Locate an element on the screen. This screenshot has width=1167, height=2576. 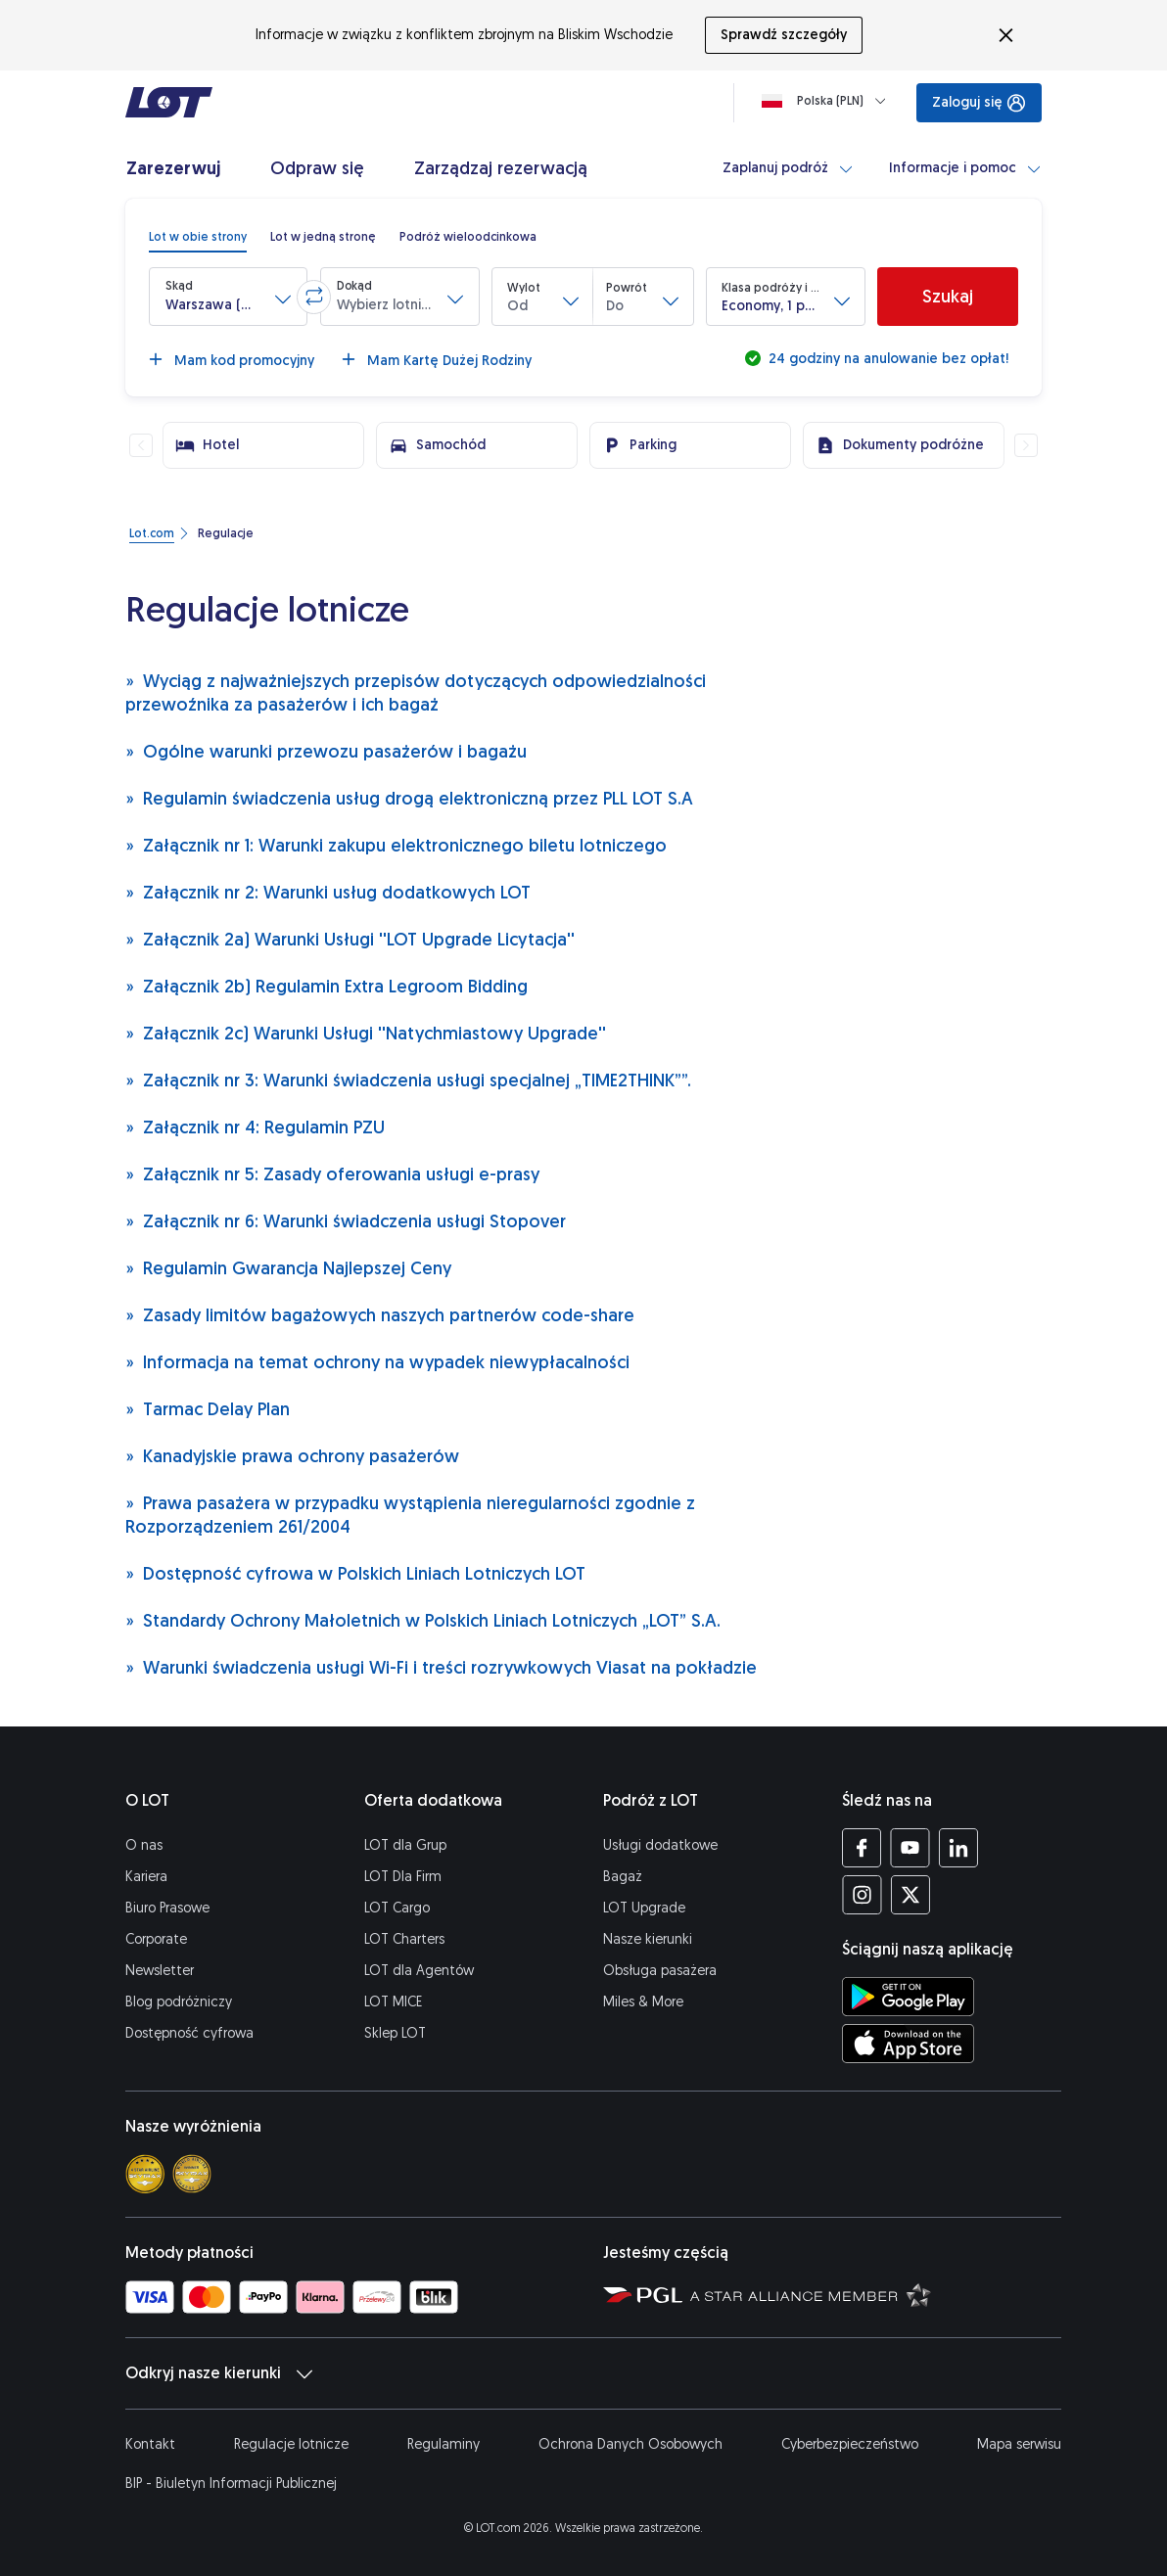
Bagaż is located at coordinates (622, 1876).